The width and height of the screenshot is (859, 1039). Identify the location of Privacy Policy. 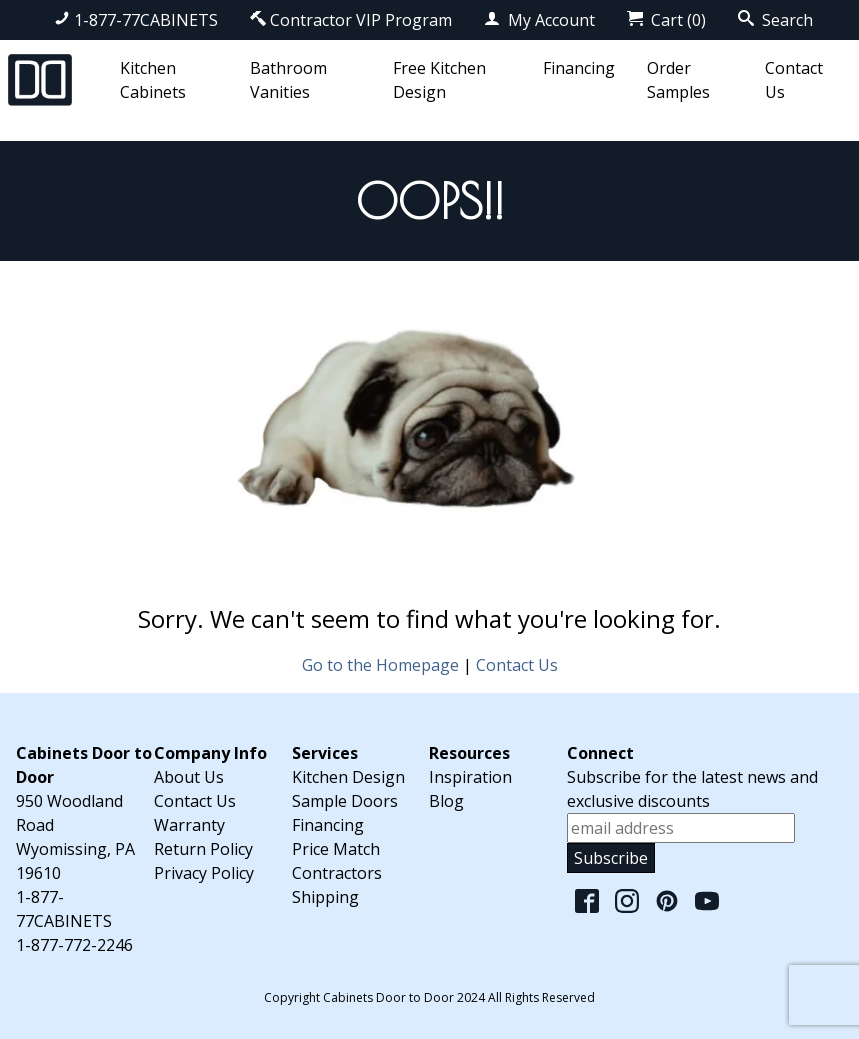
(204, 873).